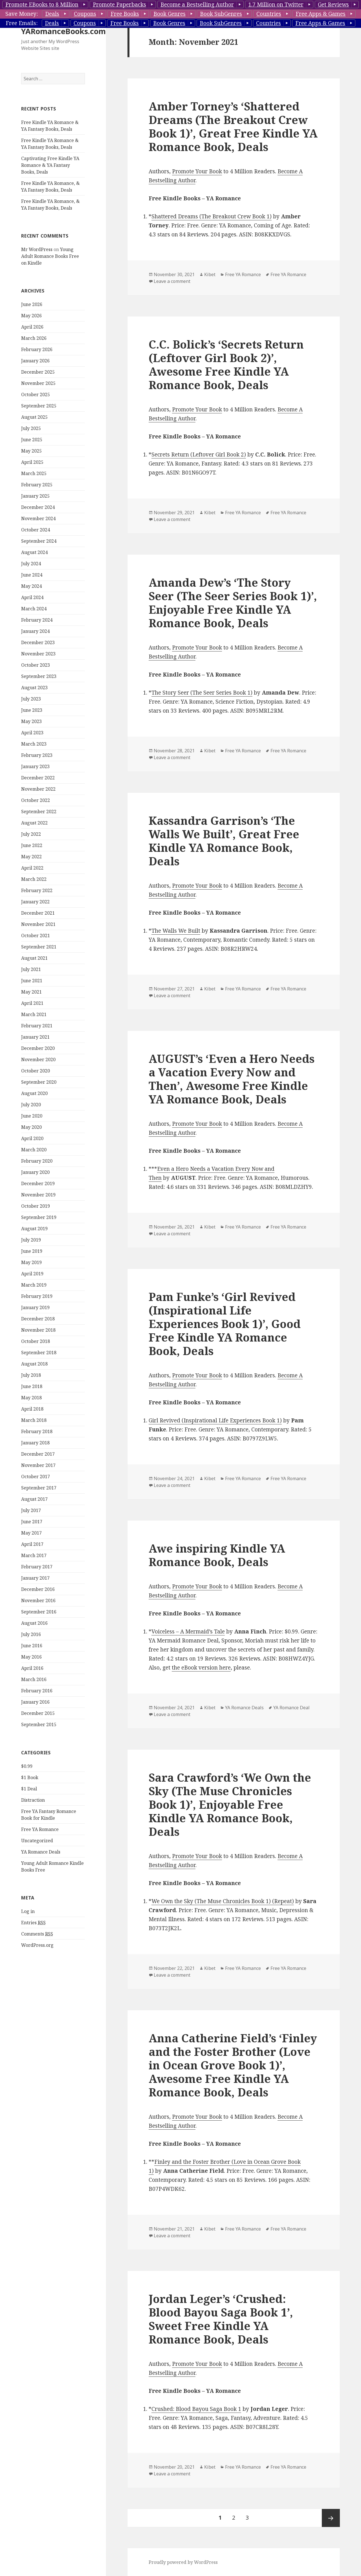 The height and width of the screenshot is (2576, 361). Describe the element at coordinates (188, 1631) in the screenshot. I see `Voiceless – A Mermaid’s Tale` at that location.